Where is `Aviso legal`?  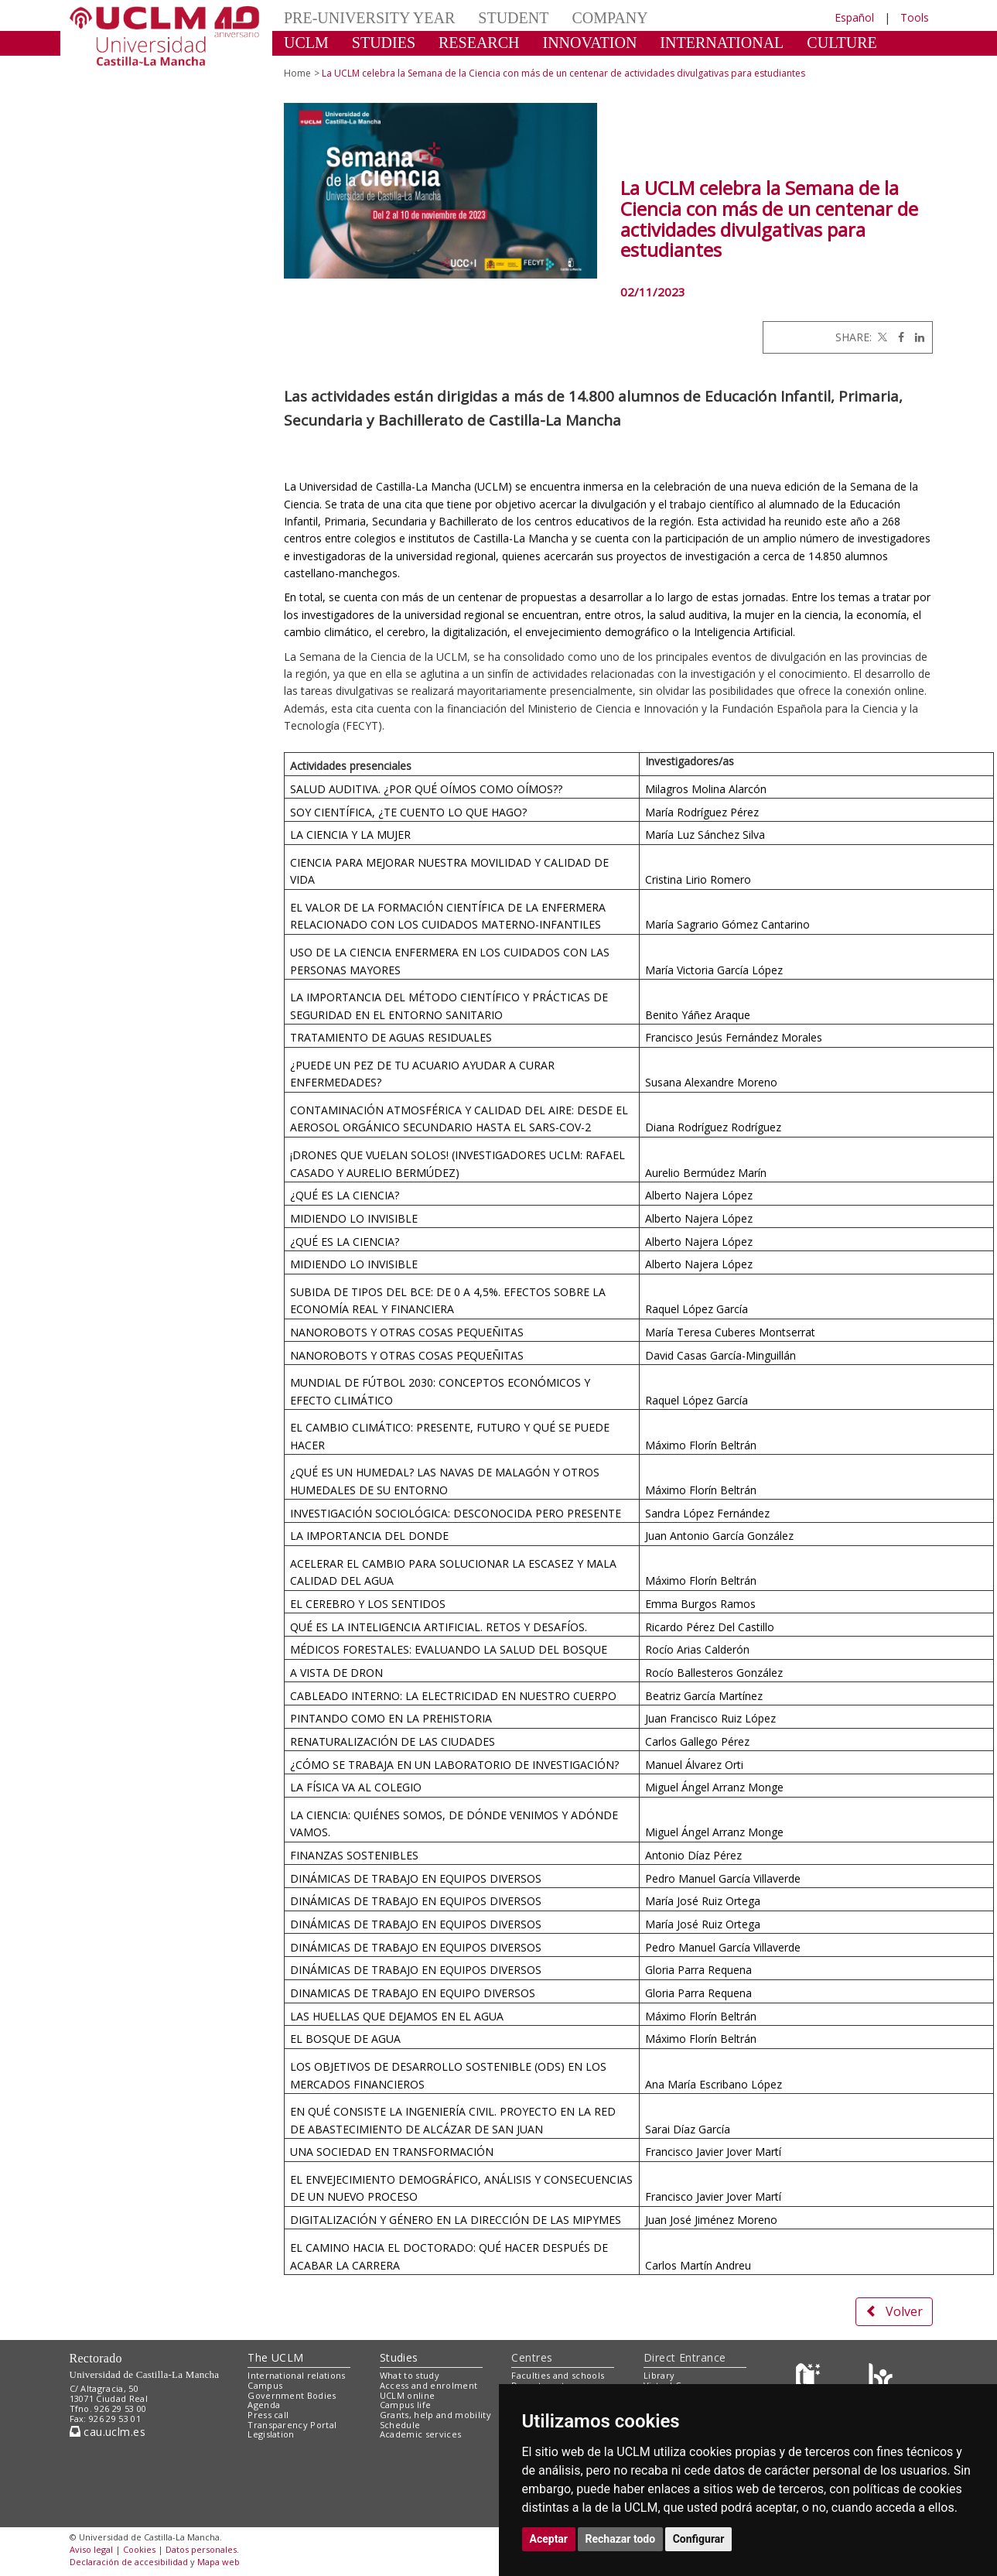 Aviso legal is located at coordinates (91, 2549).